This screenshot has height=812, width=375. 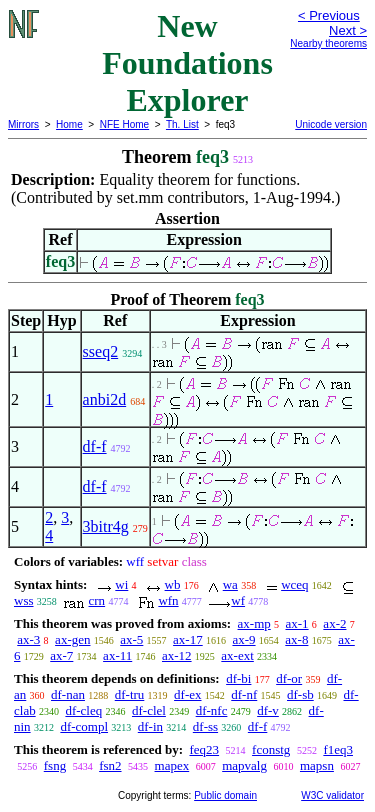 I want to click on feq23, so click(x=204, y=749).